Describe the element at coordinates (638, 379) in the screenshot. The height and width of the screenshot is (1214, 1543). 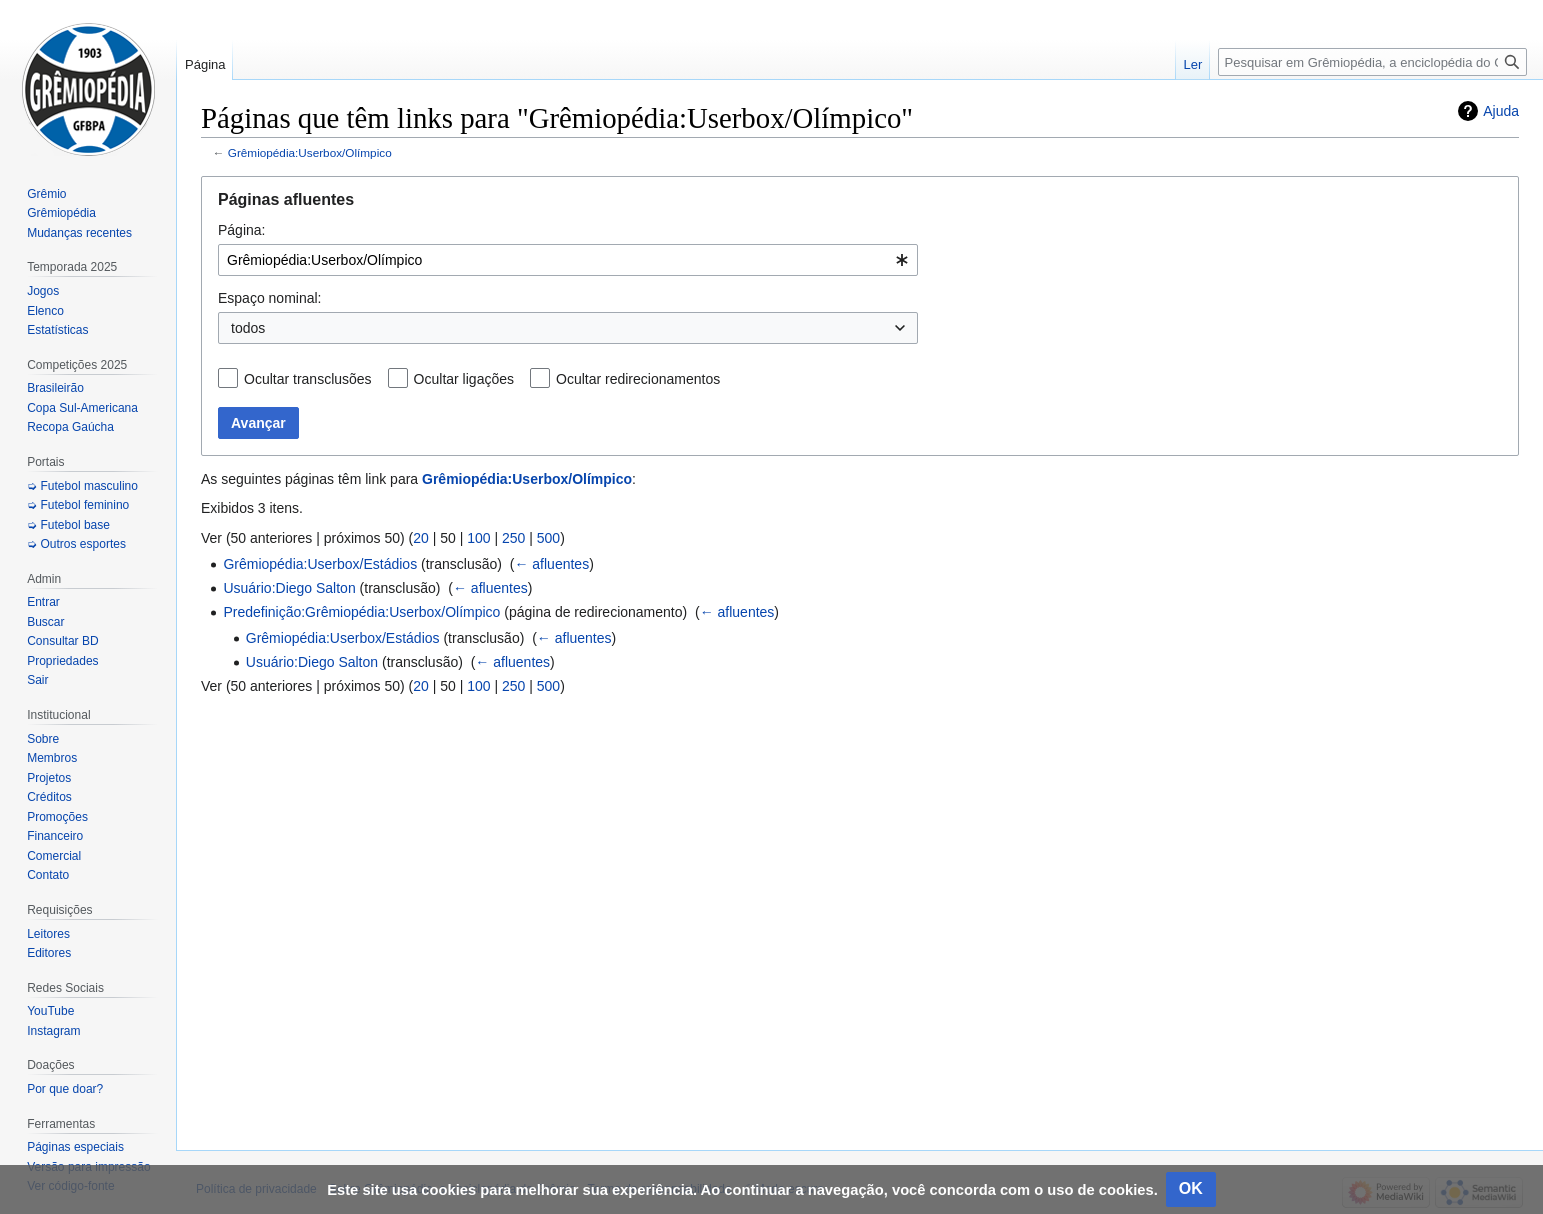
I see `Ocultar redirecionamentos` at that location.